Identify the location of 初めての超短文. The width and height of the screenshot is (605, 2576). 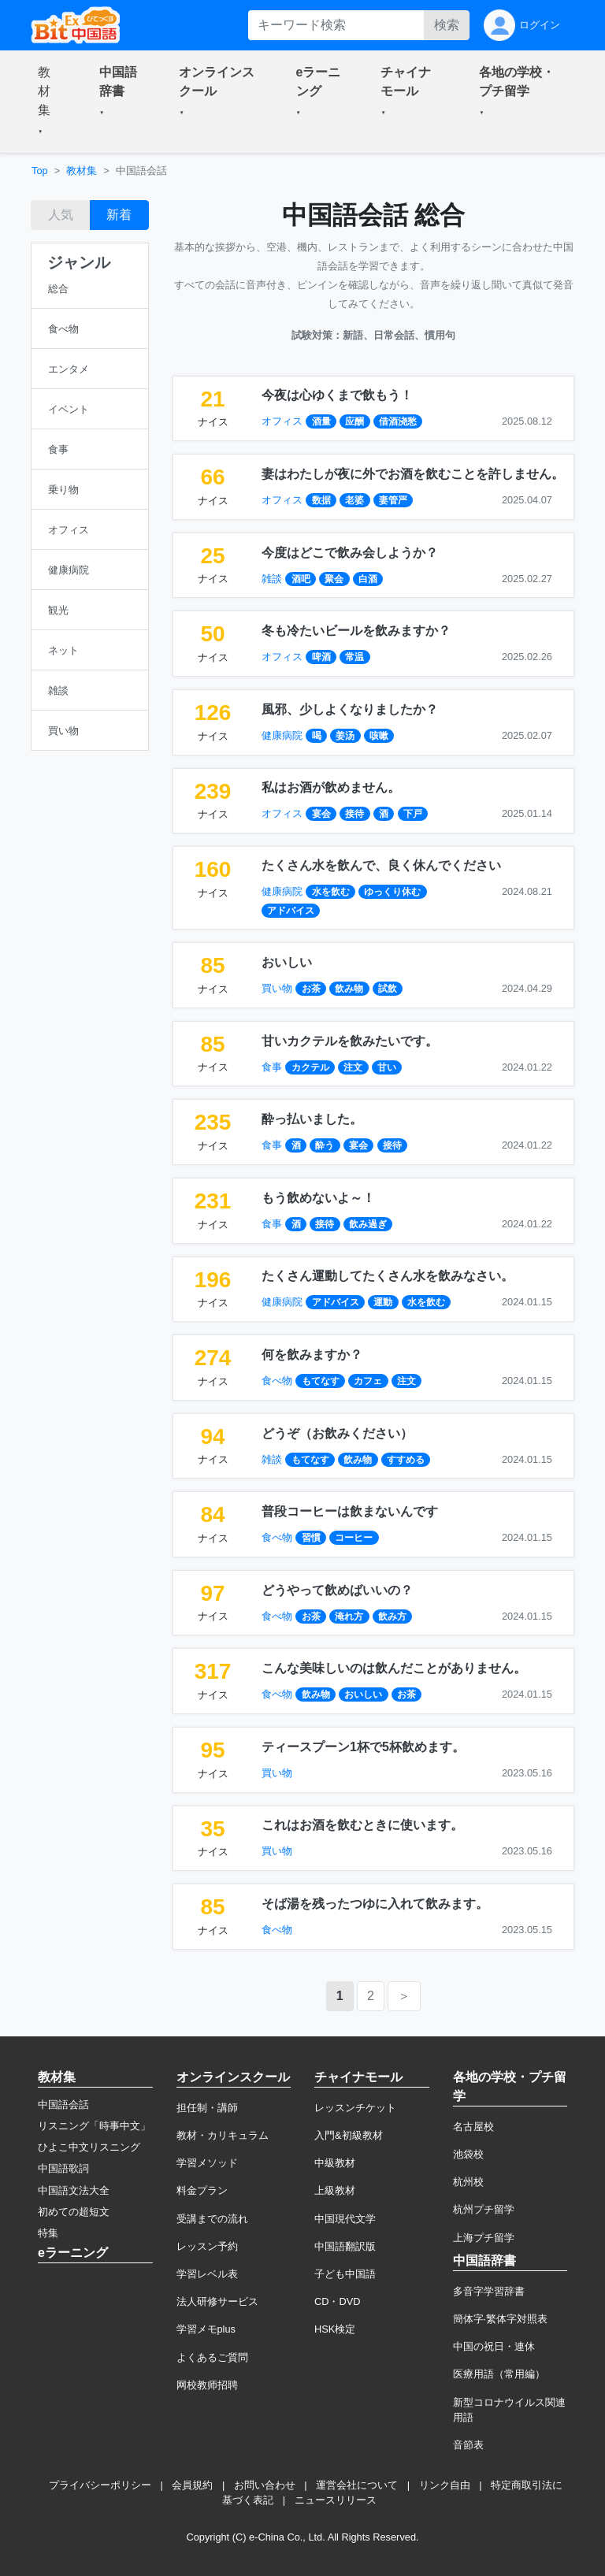
(73, 2212).